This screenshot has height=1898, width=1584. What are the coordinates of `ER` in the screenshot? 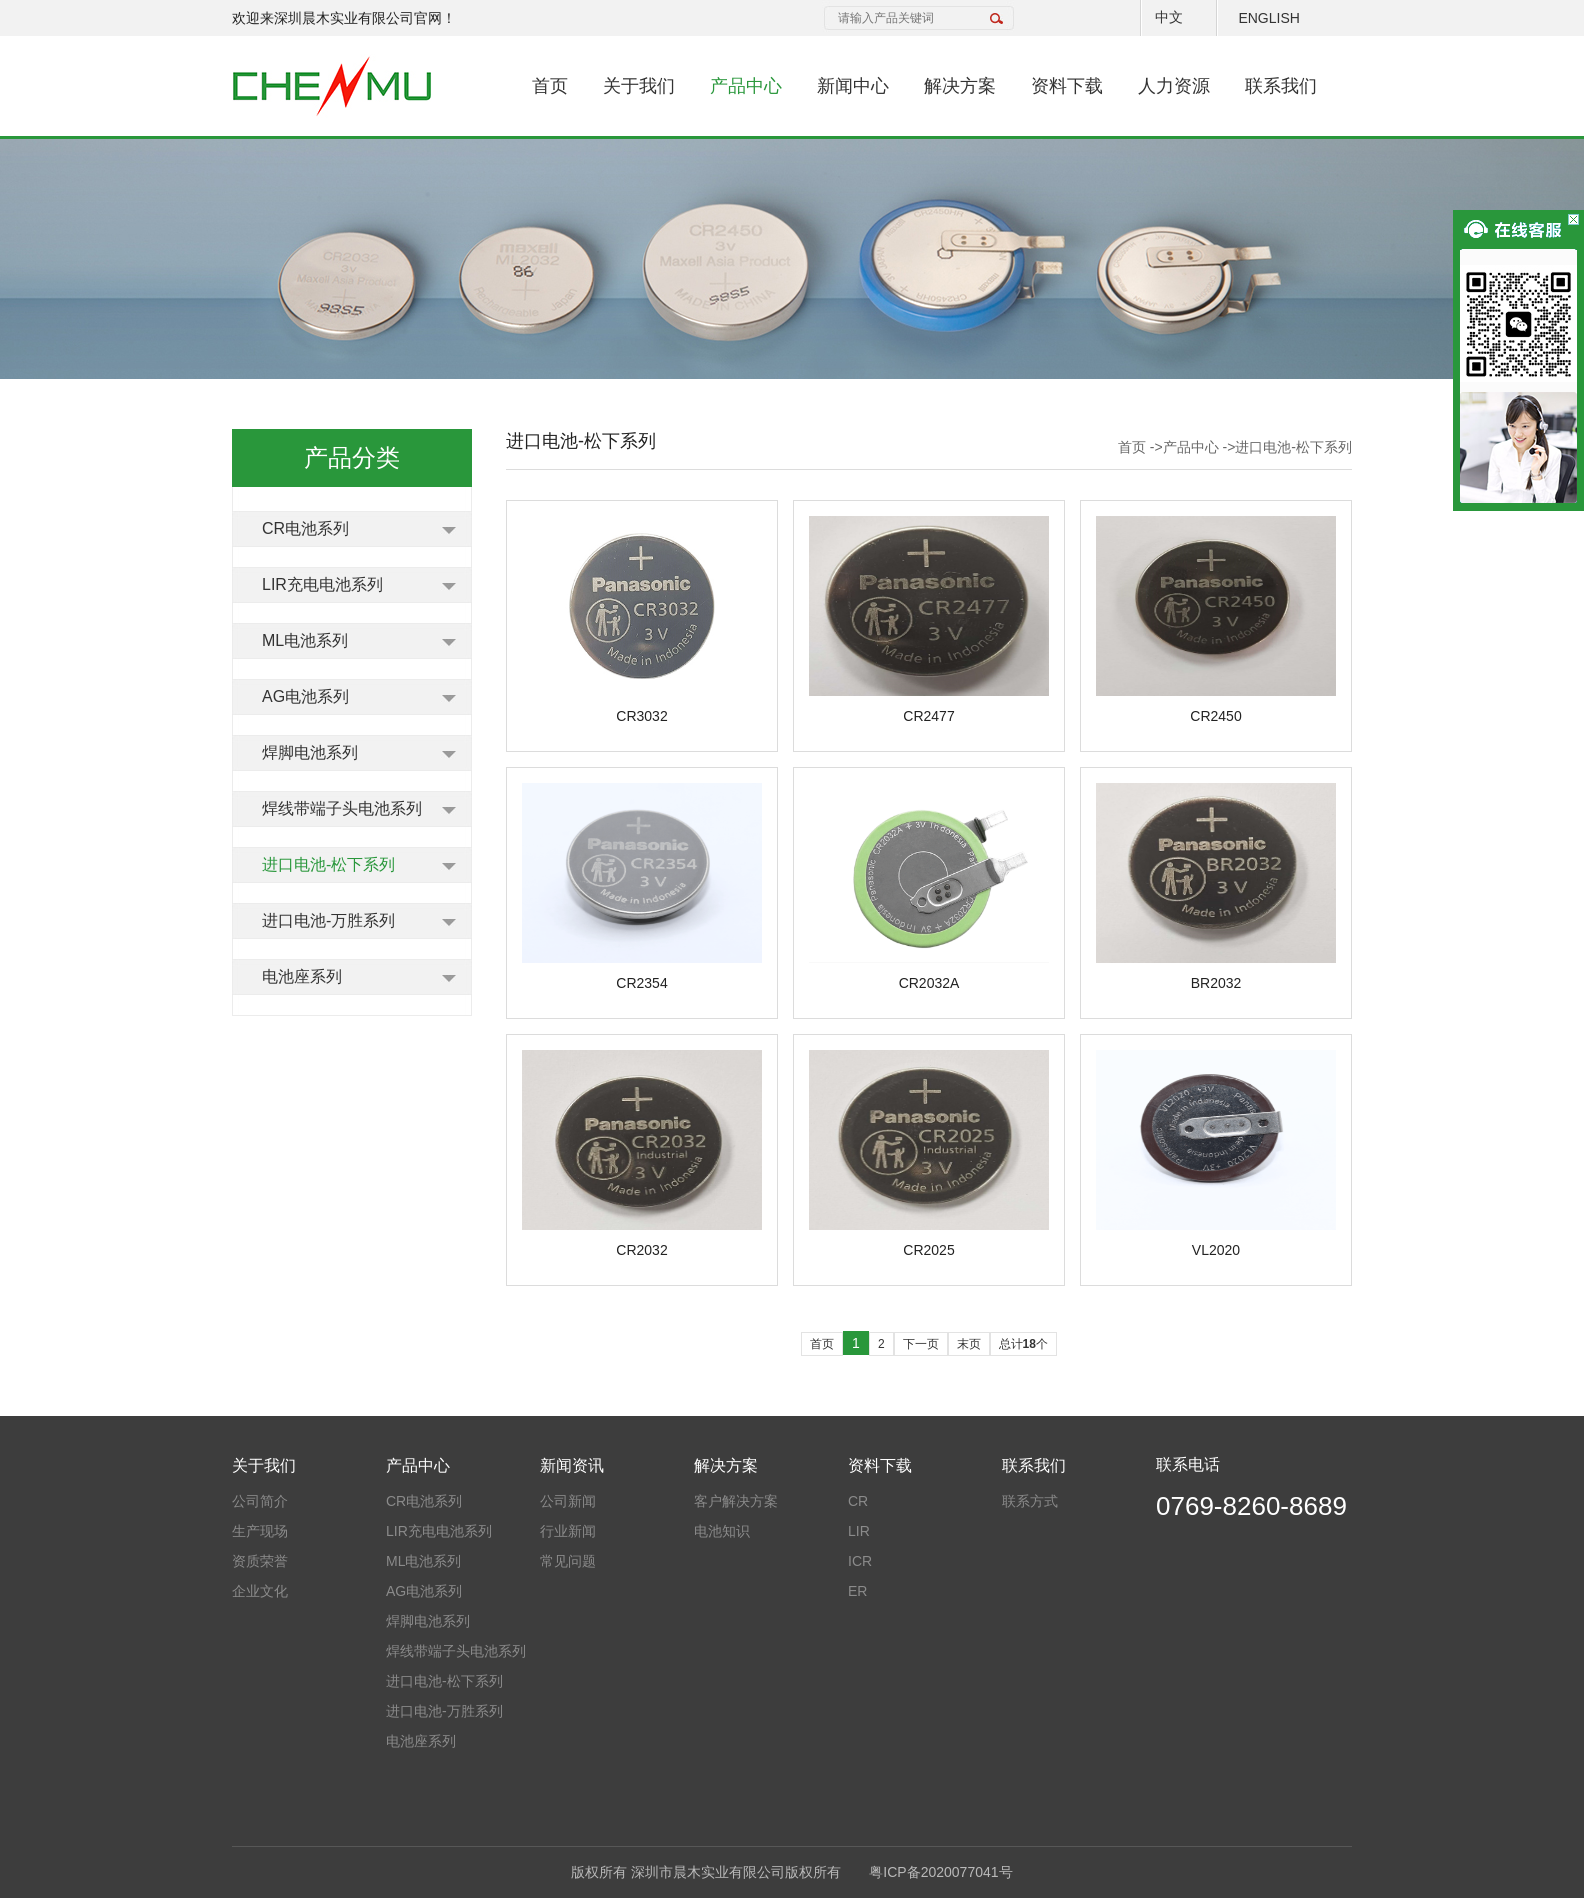 It's located at (857, 1591).